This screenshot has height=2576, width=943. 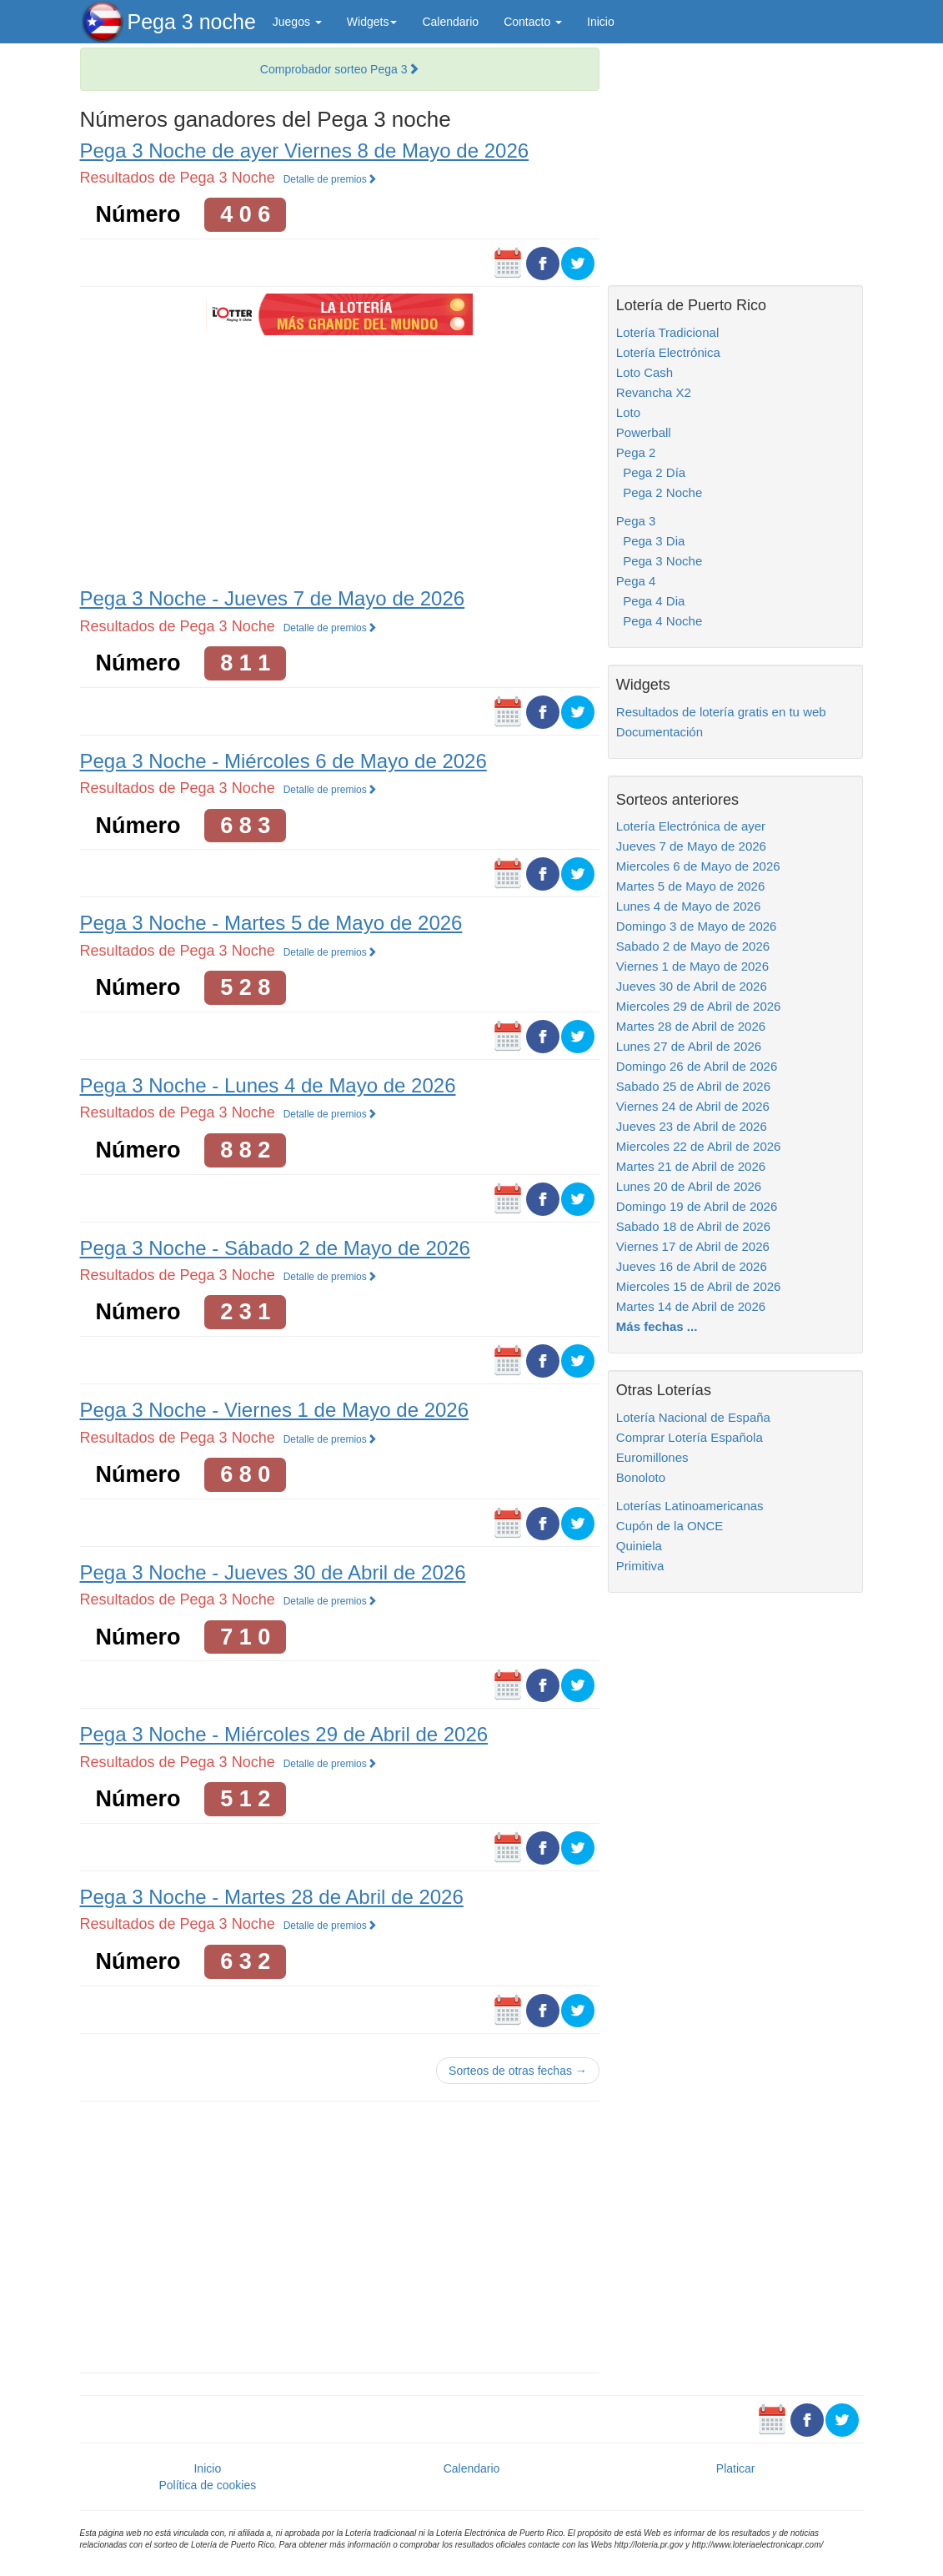 I want to click on Quiniela, so click(x=639, y=1546).